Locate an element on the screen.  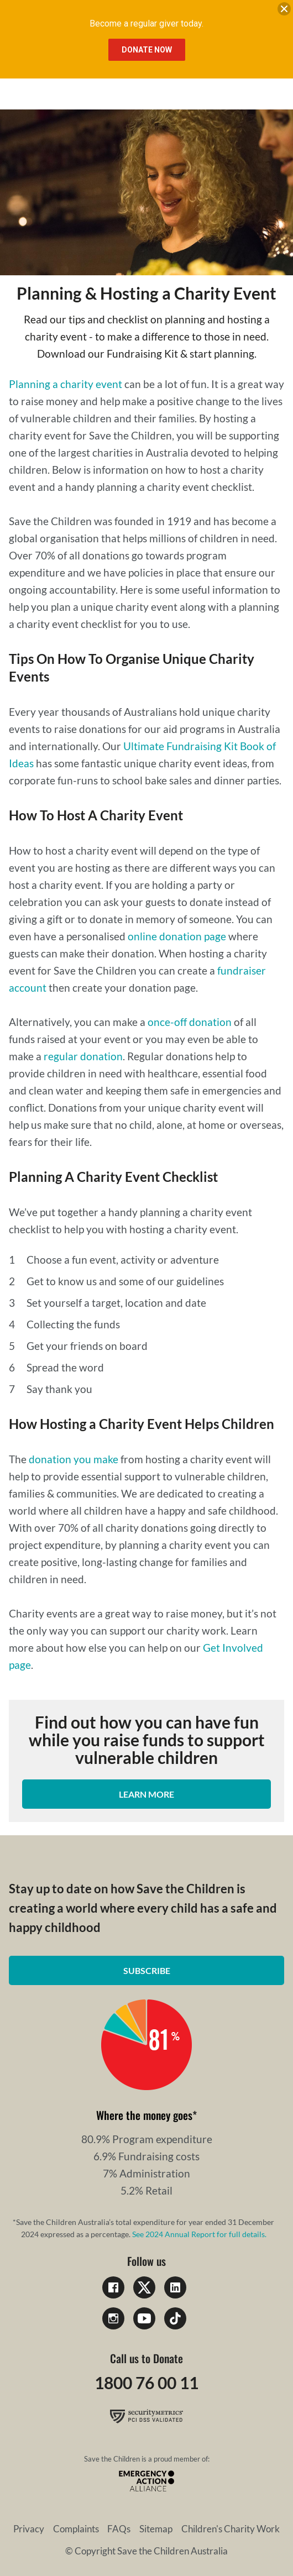
Where the money goes is located at coordinates (144, 2115).